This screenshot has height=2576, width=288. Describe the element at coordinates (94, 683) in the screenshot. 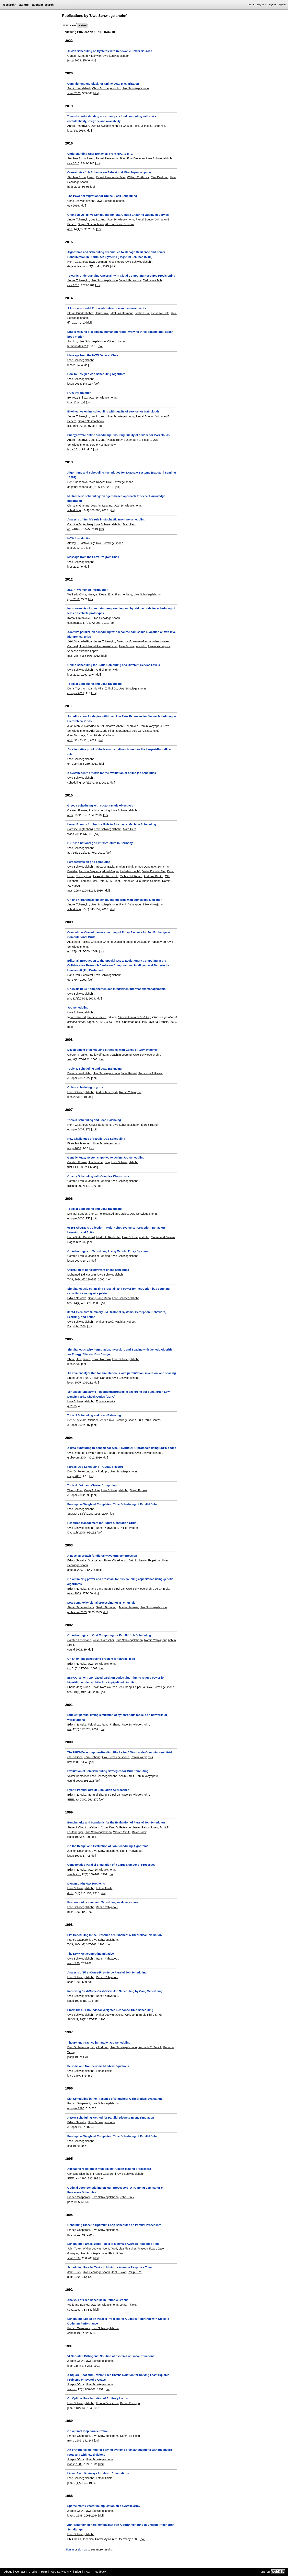

I see `Topic 3: Scheduling and Load Balancing` at that location.